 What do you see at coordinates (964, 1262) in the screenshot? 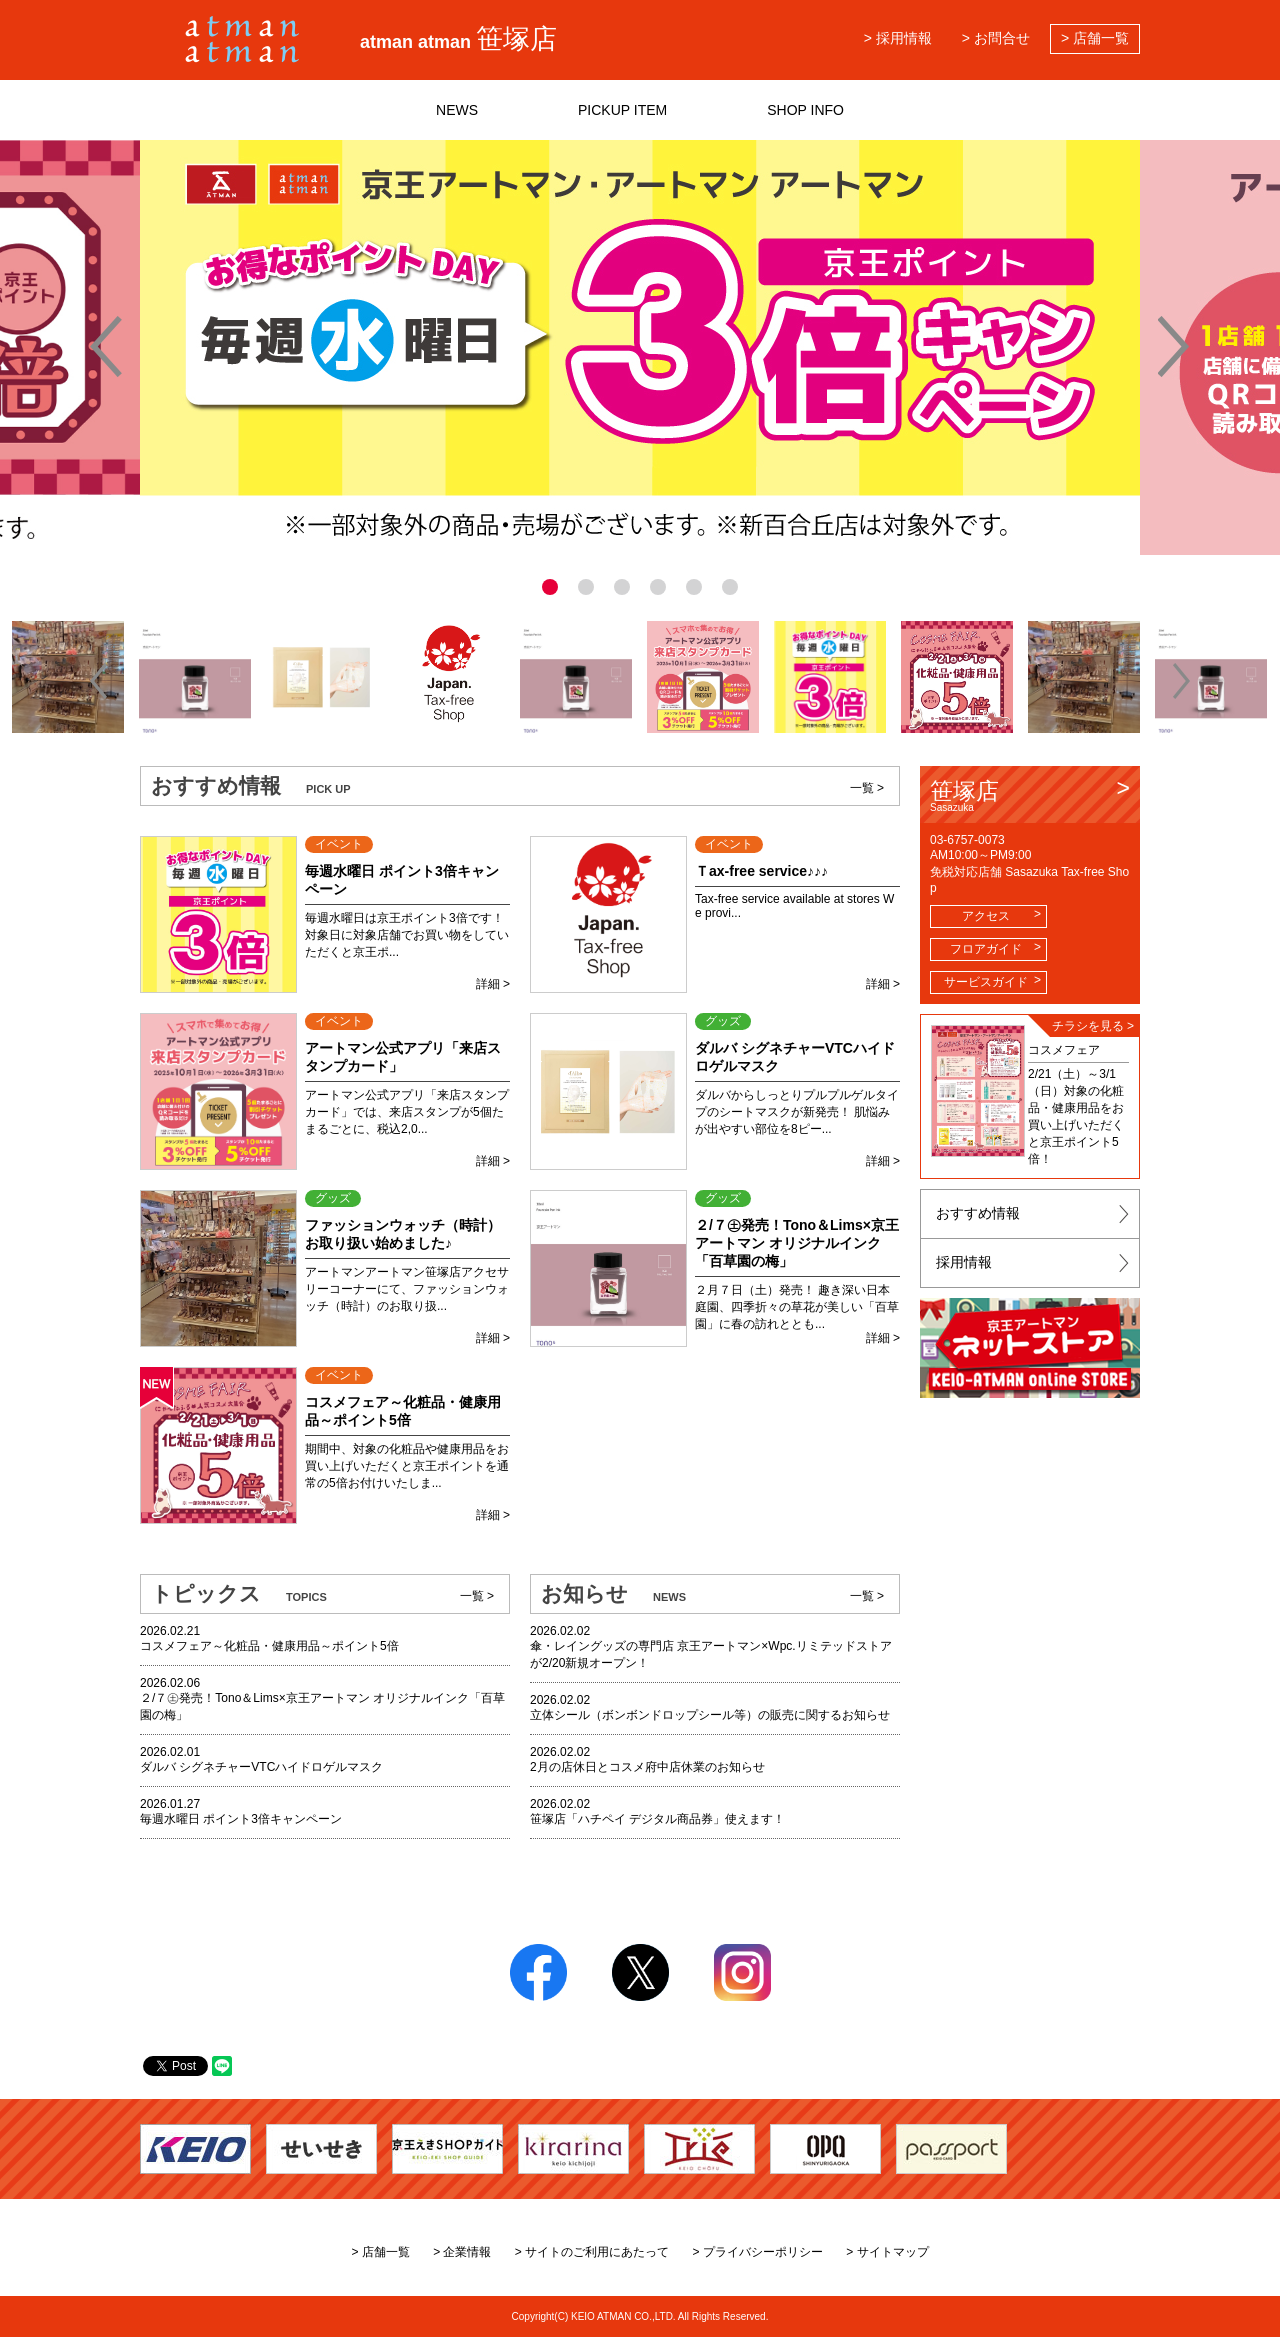
I see `採用情報` at bounding box center [964, 1262].